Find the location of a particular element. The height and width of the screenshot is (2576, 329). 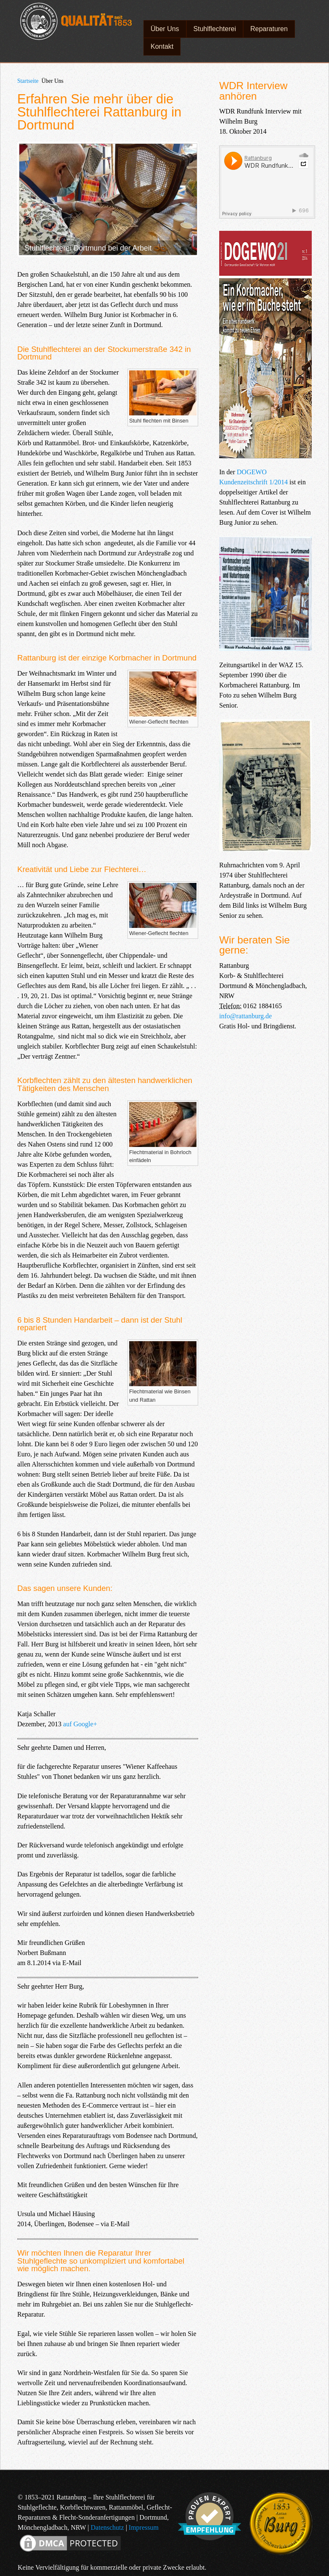

Kontakt is located at coordinates (162, 46).